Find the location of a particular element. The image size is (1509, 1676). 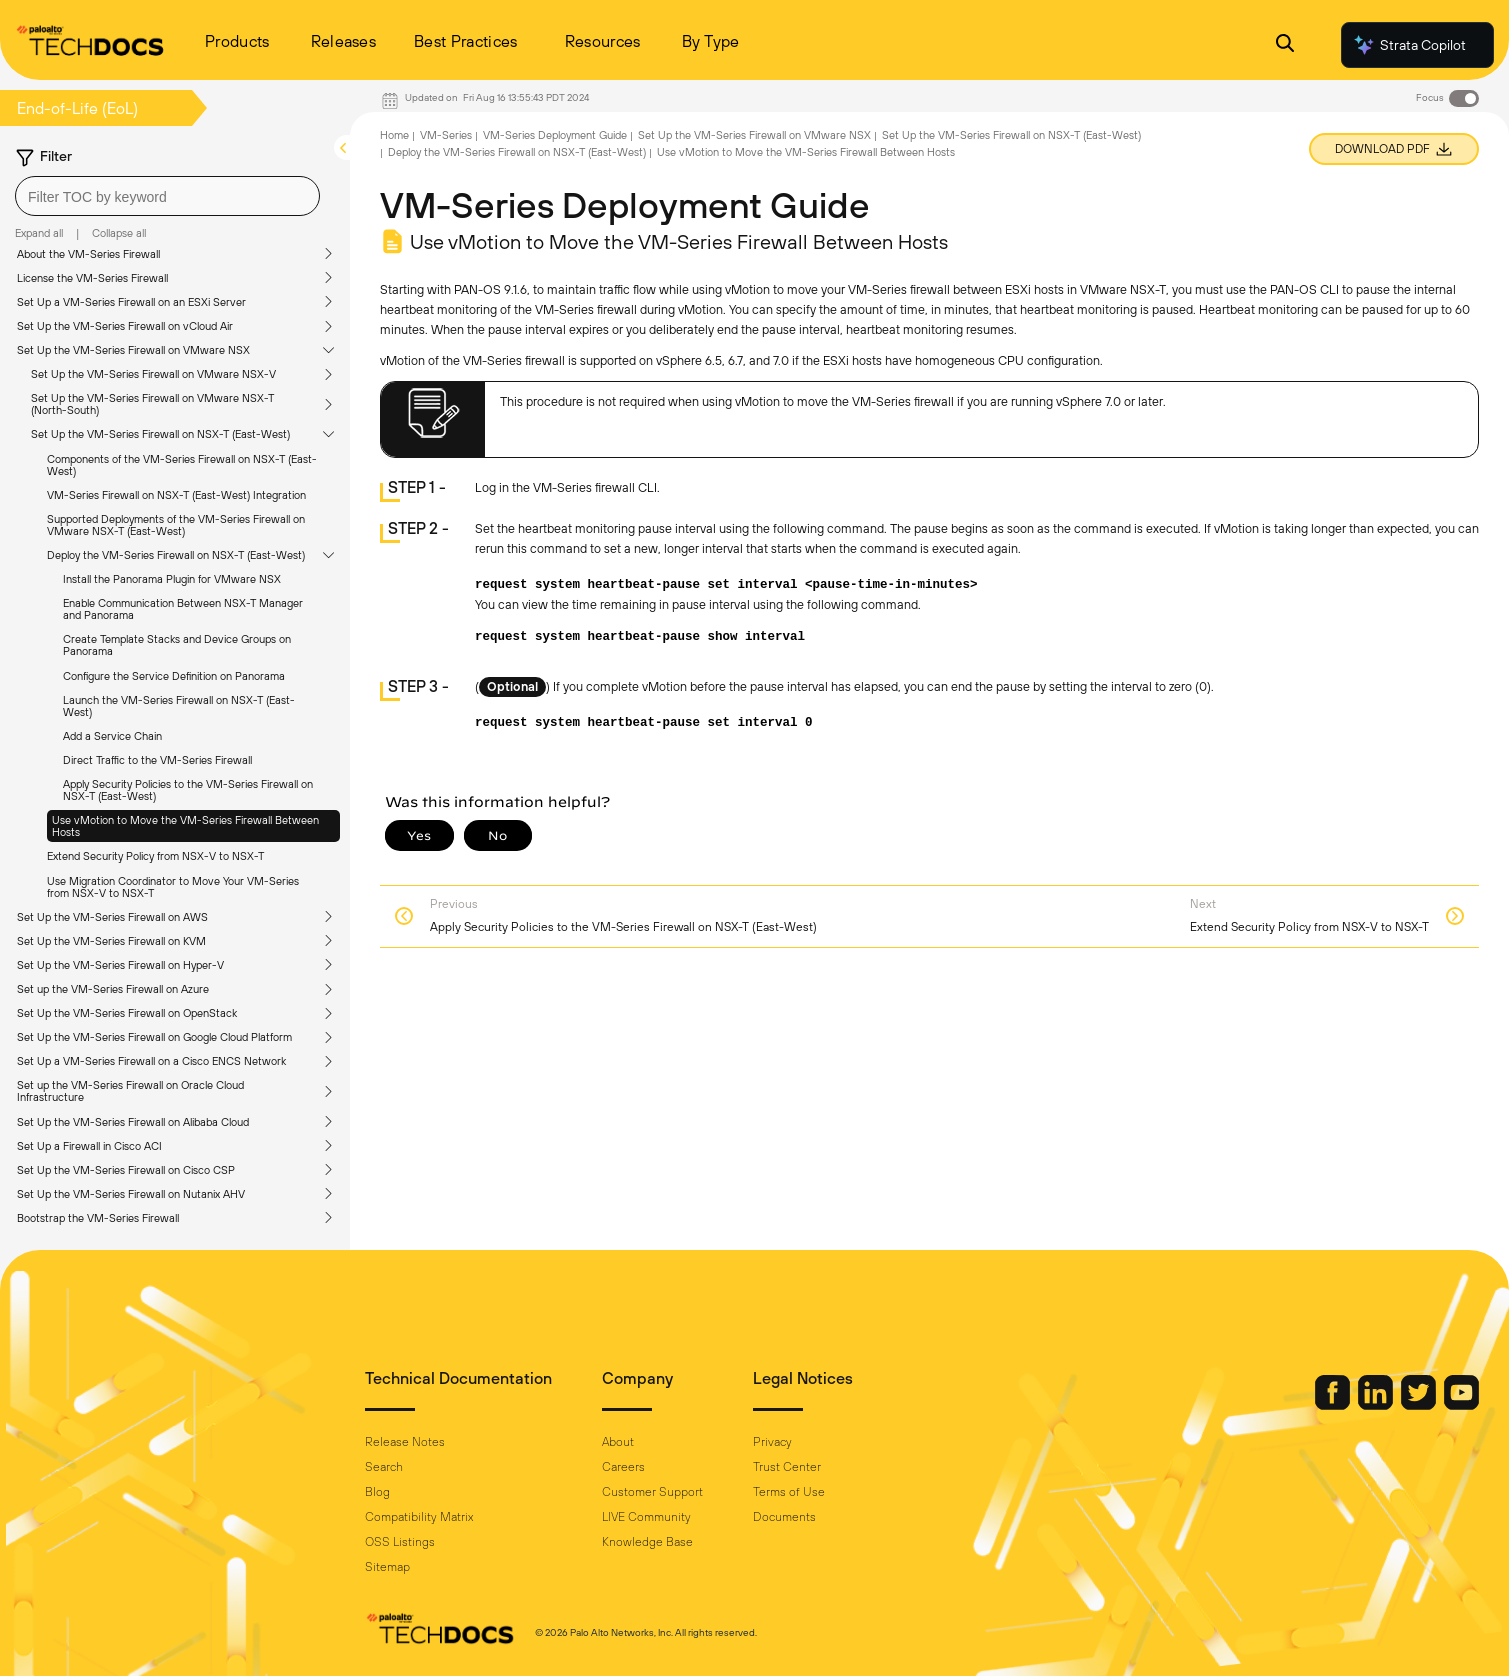

Set Up the VM-Series Firewall on VMware NSX-V is located at coordinates (153, 374).